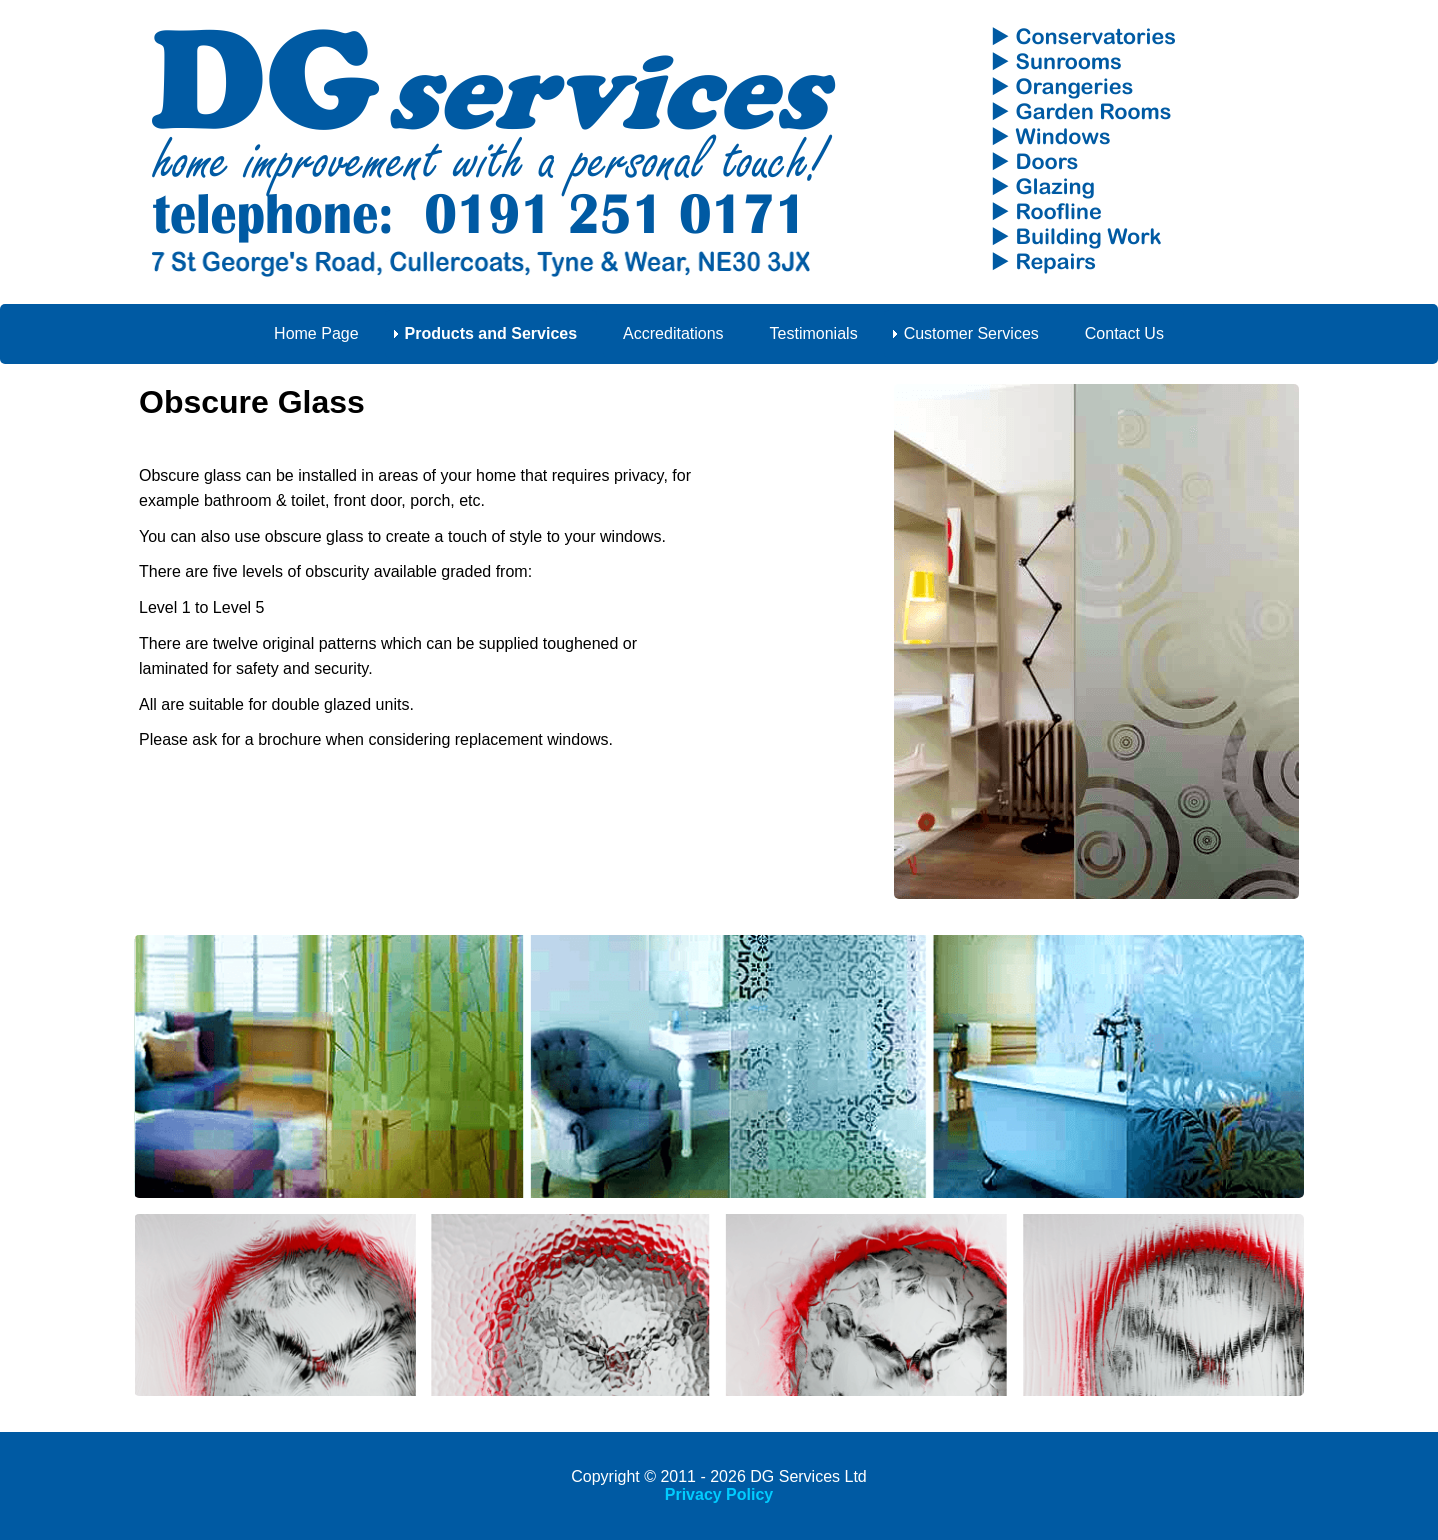 Image resolution: width=1438 pixels, height=1540 pixels. I want to click on Customer Services [menuitem], so click(971, 333).